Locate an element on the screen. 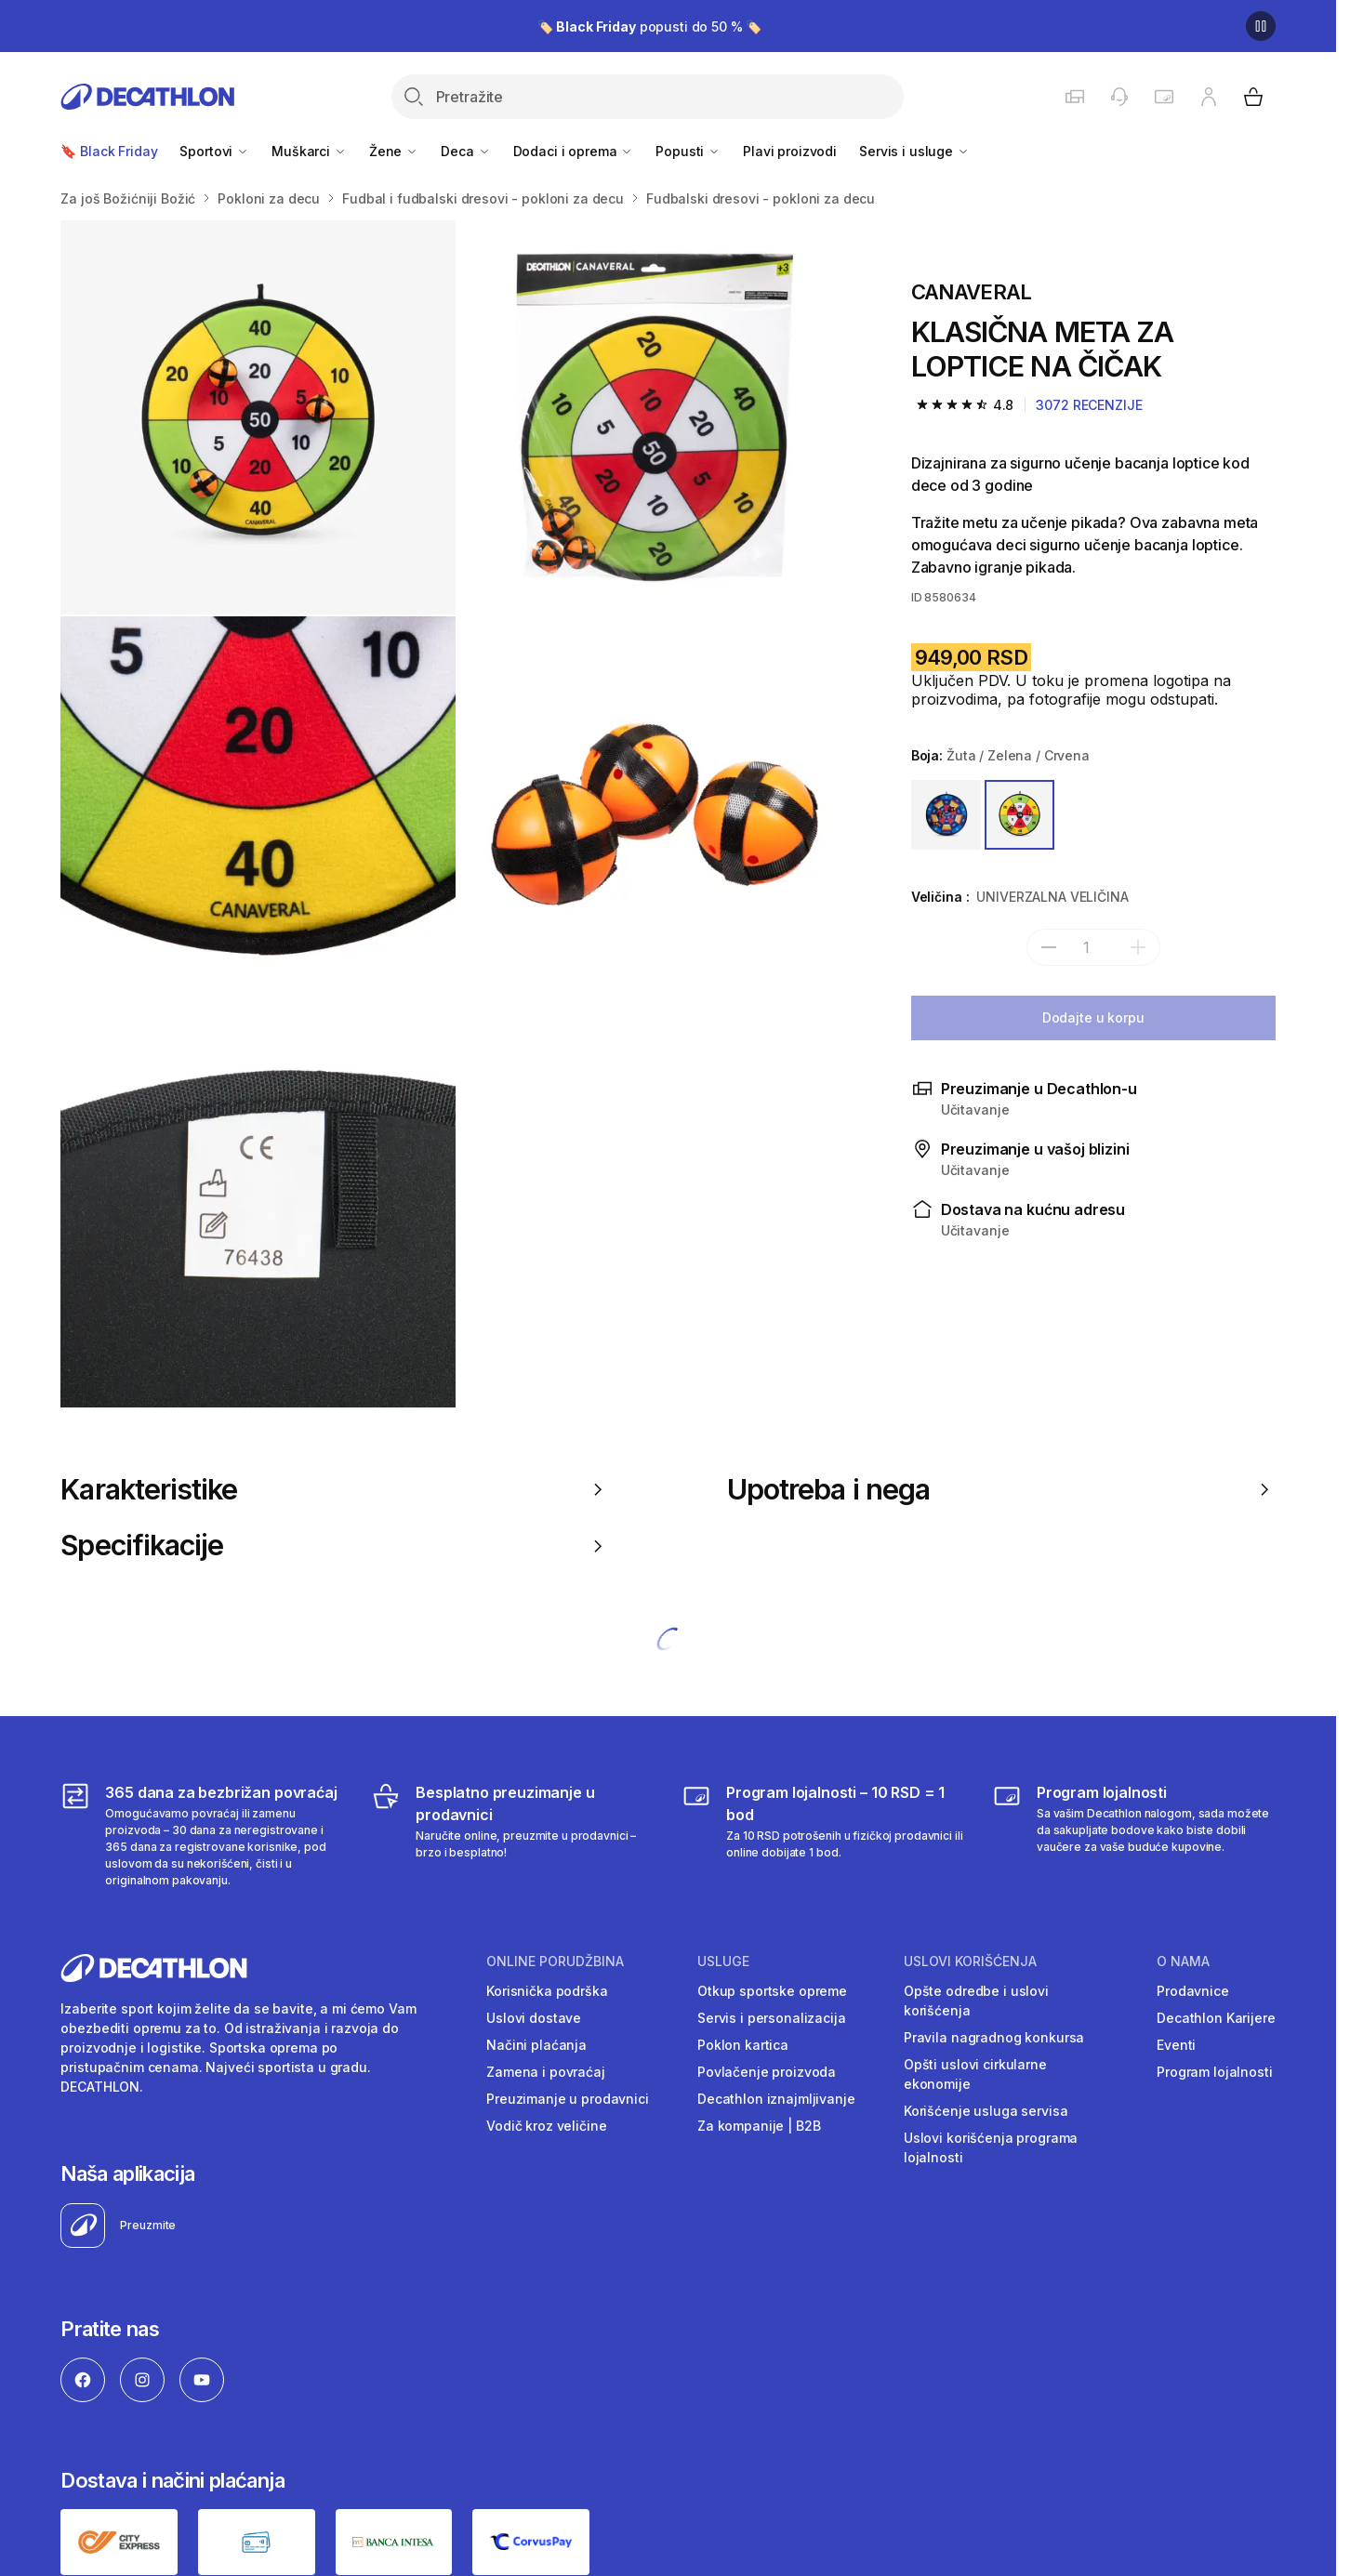  [subtract] is located at coordinates (1048, 947).